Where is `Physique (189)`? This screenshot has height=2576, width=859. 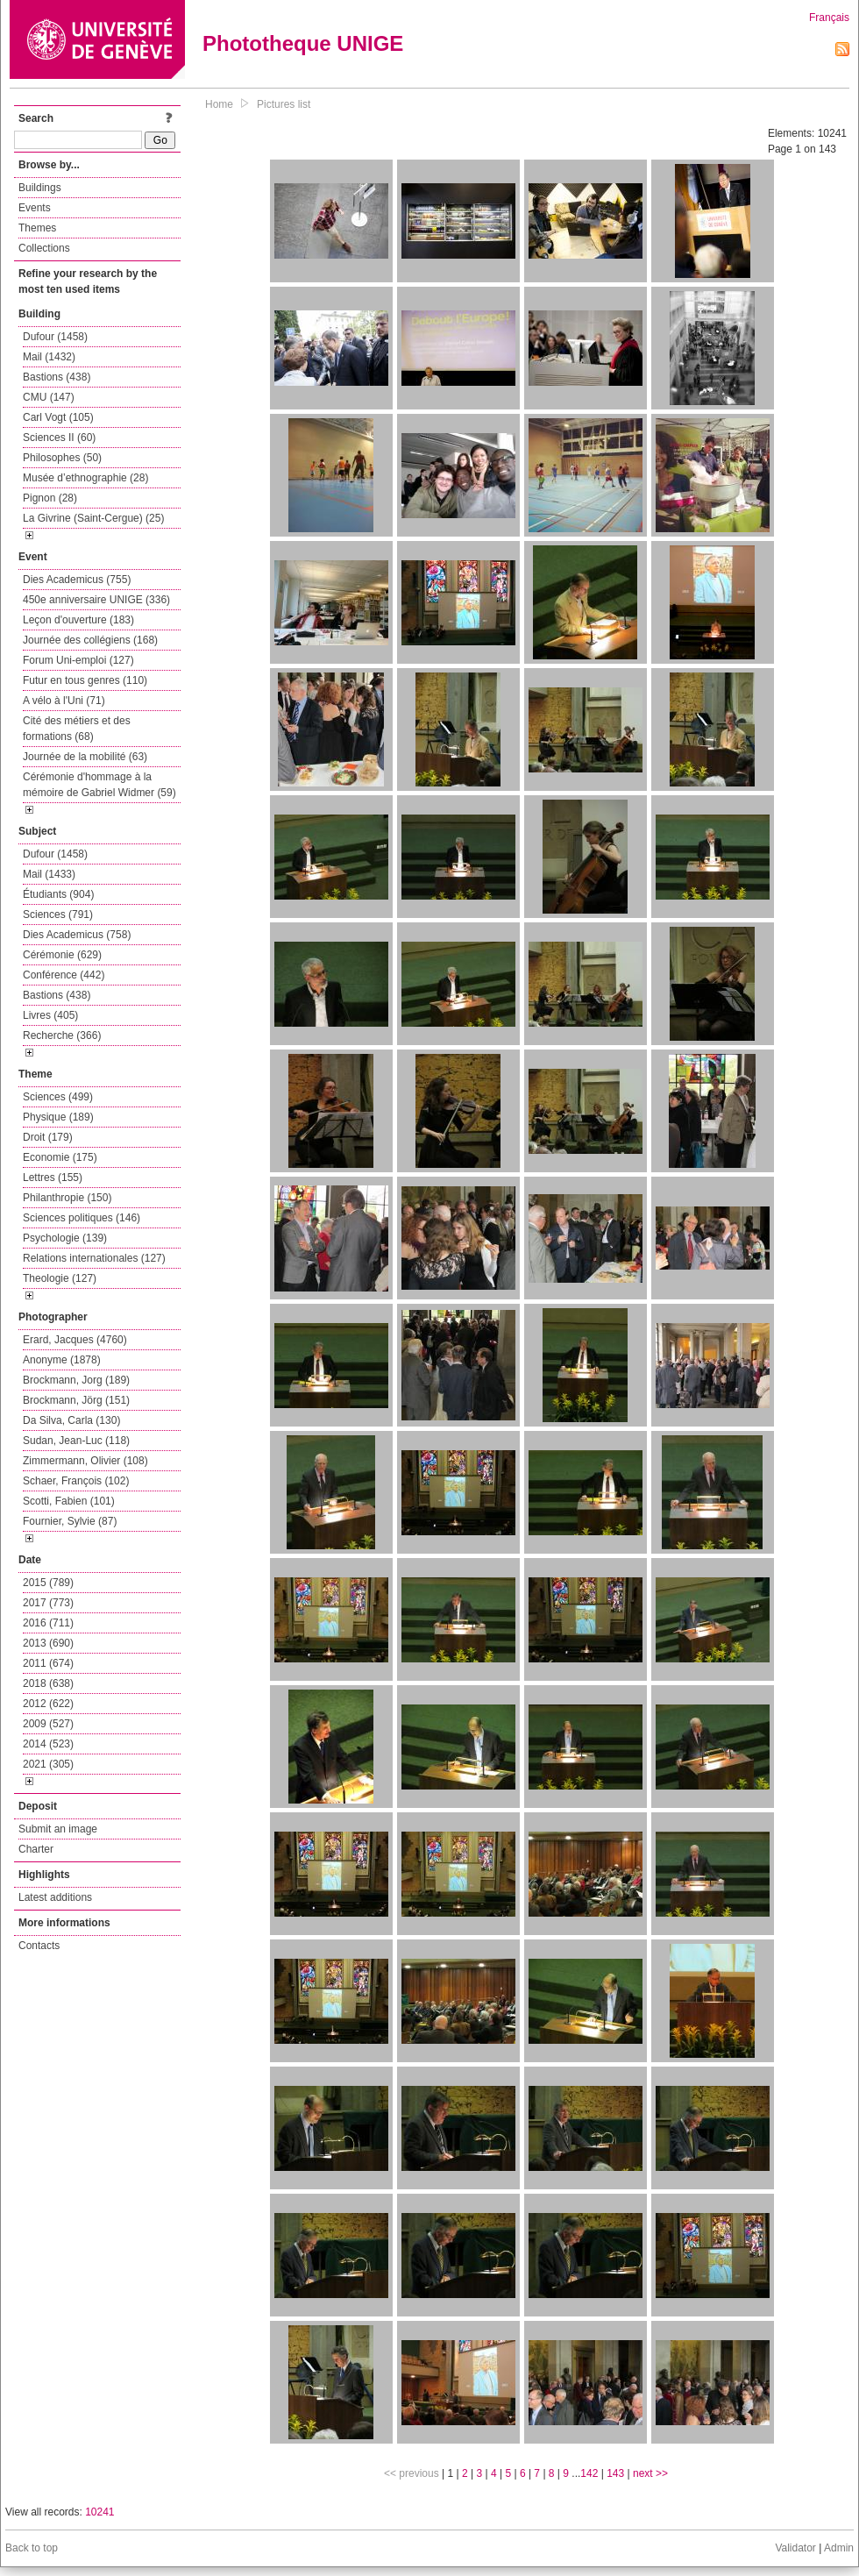
Physique (189) is located at coordinates (58, 1117).